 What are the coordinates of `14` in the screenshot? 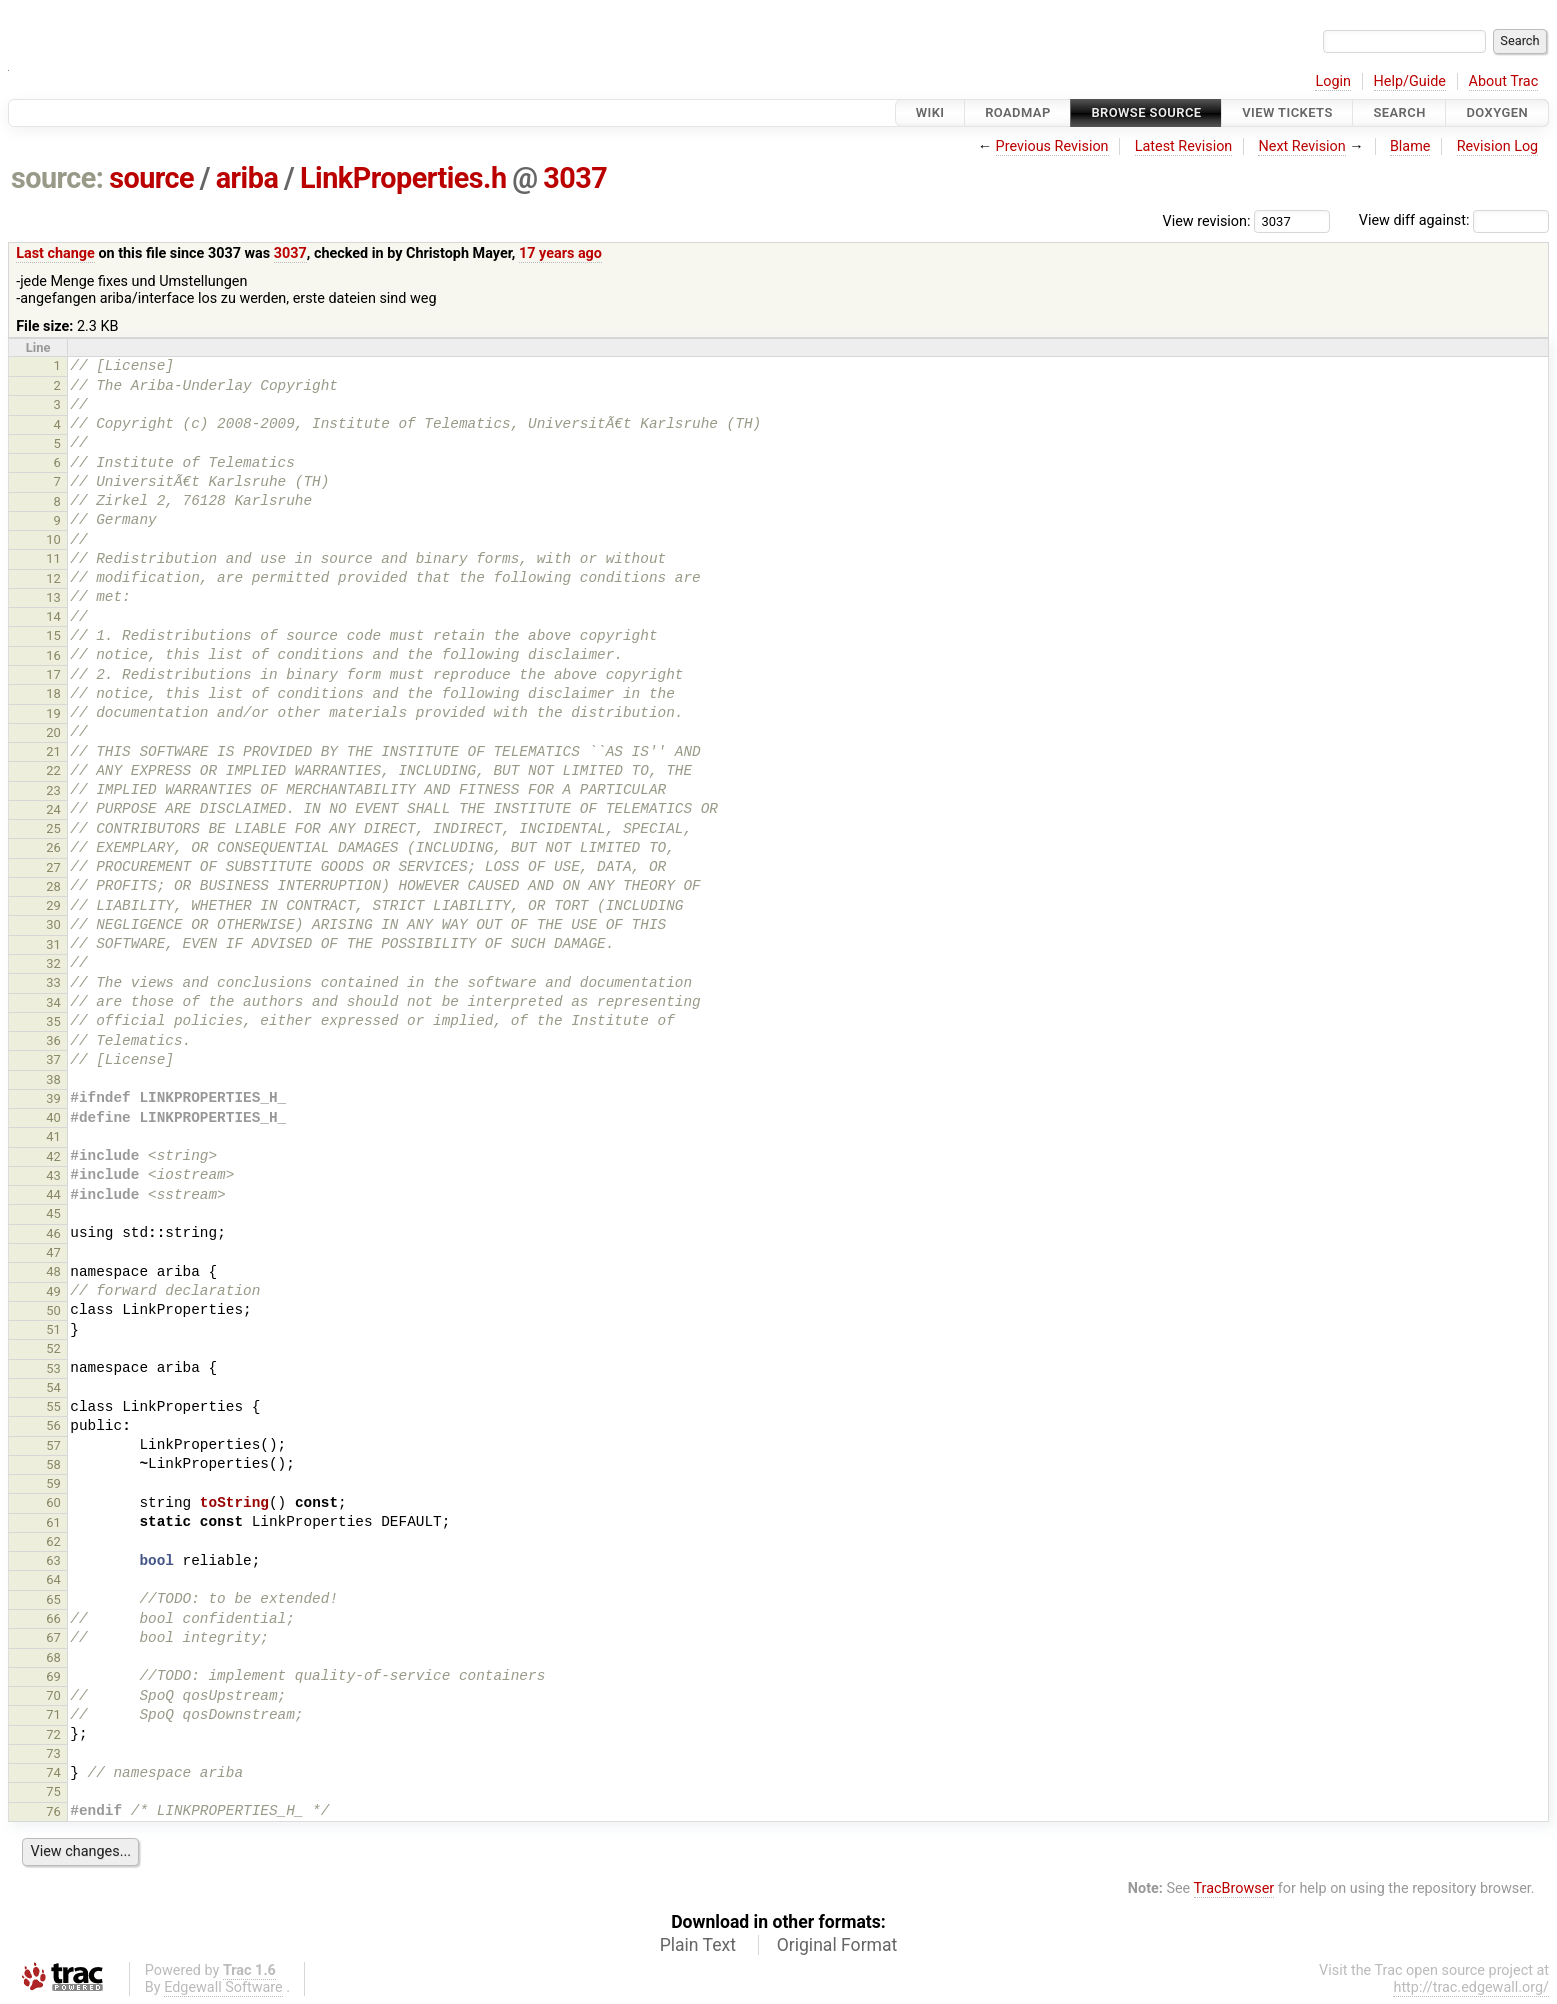 It's located at (53, 616).